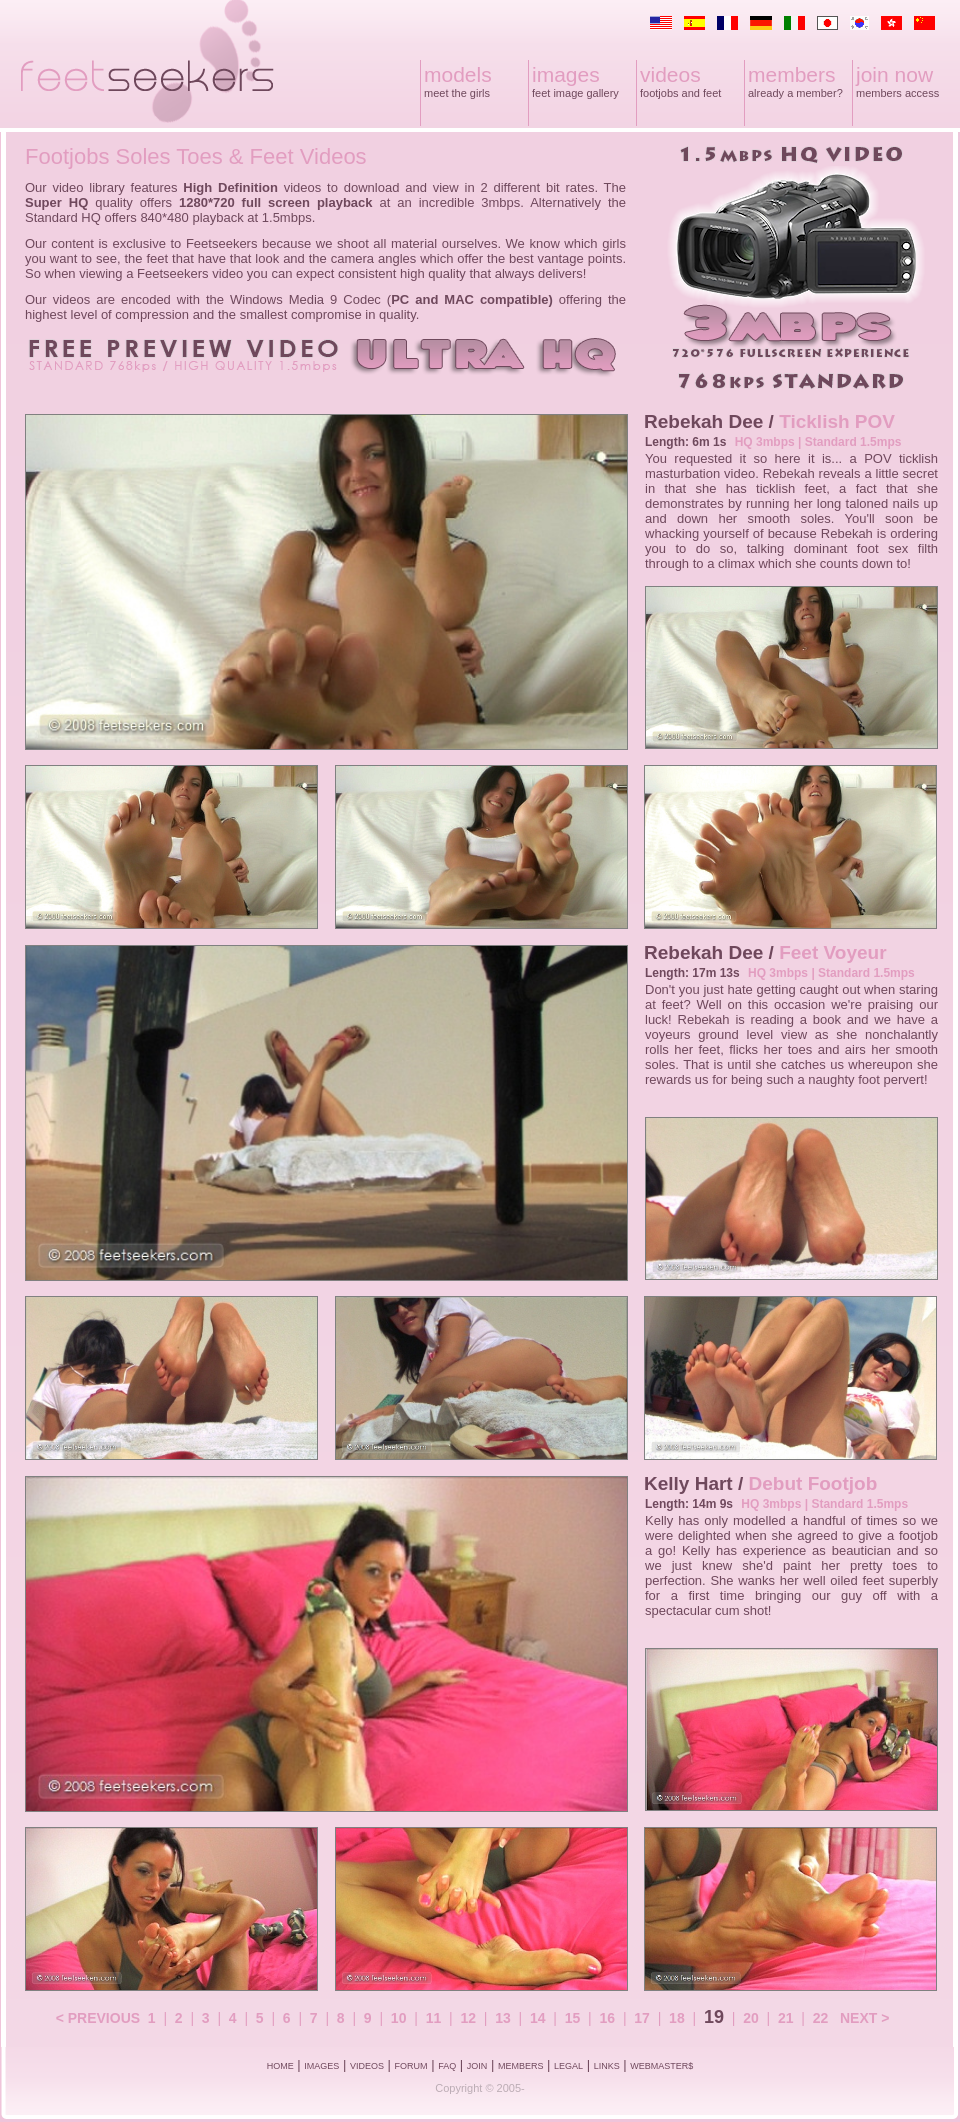 This screenshot has height=2122, width=960. Describe the element at coordinates (399, 2018) in the screenshot. I see `10` at that location.